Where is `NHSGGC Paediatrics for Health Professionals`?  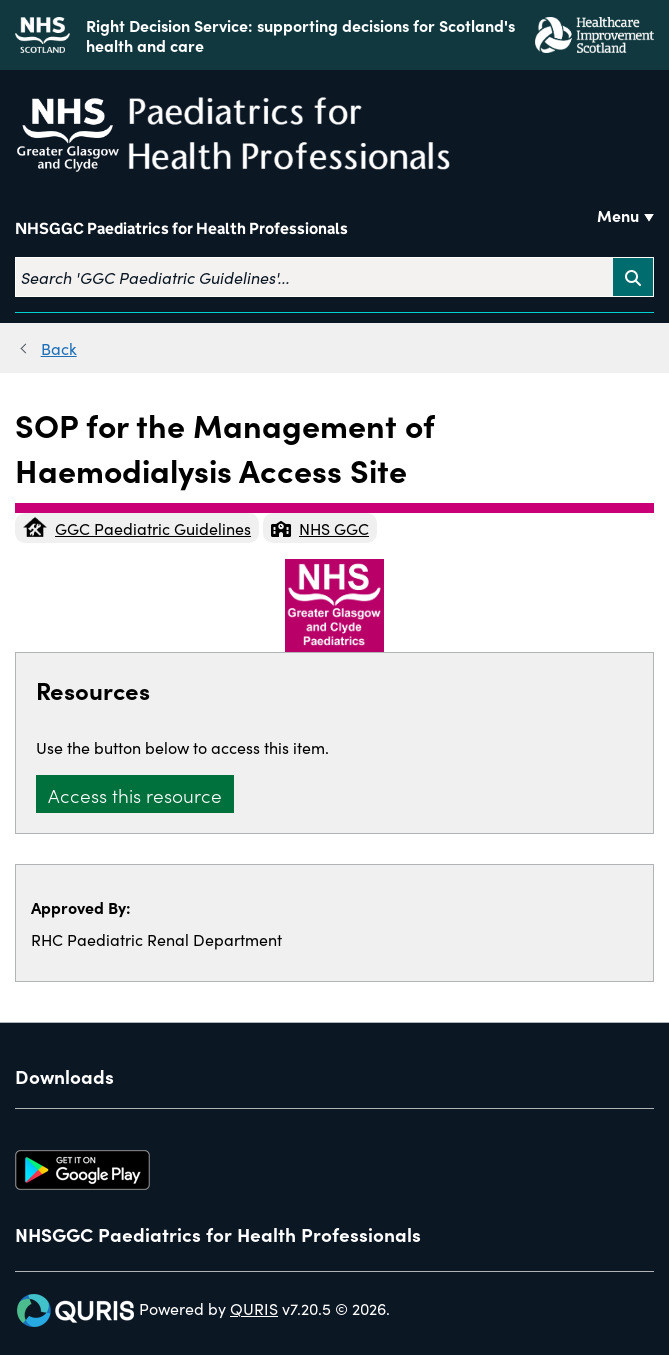 NHSGGC Paediatrics for Health Professionals is located at coordinates (181, 228).